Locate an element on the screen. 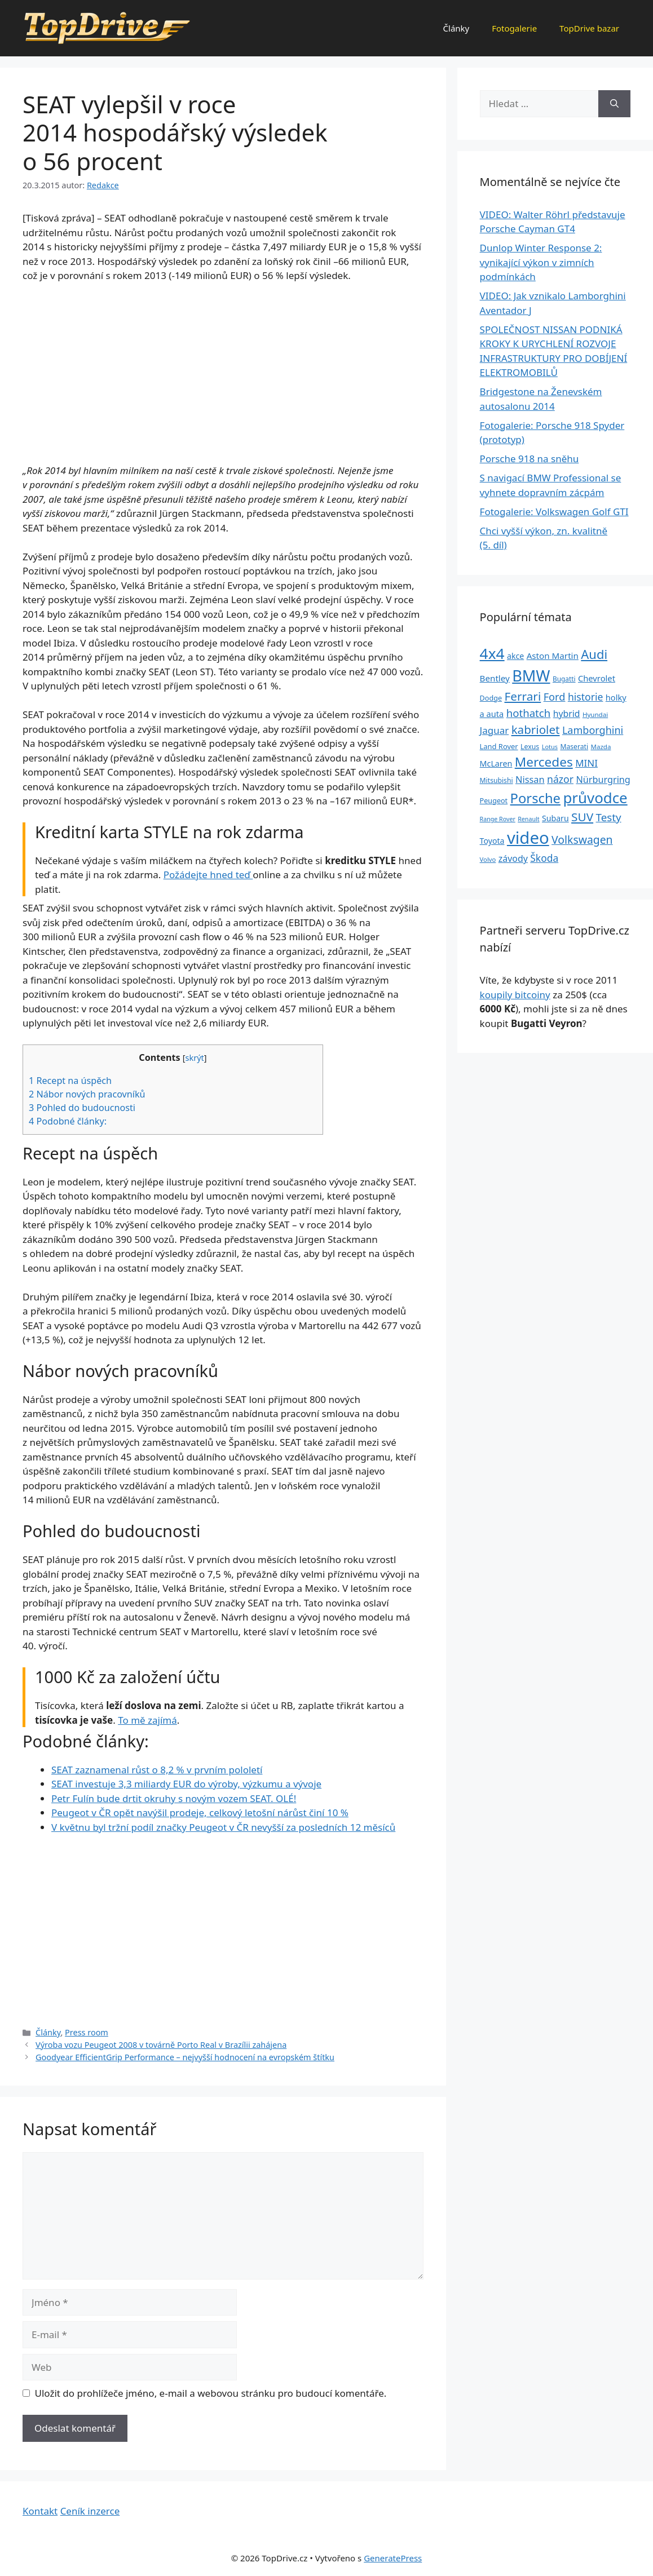 The width and height of the screenshot is (653, 2576). koupily bitcoiny is located at coordinates (515, 994).